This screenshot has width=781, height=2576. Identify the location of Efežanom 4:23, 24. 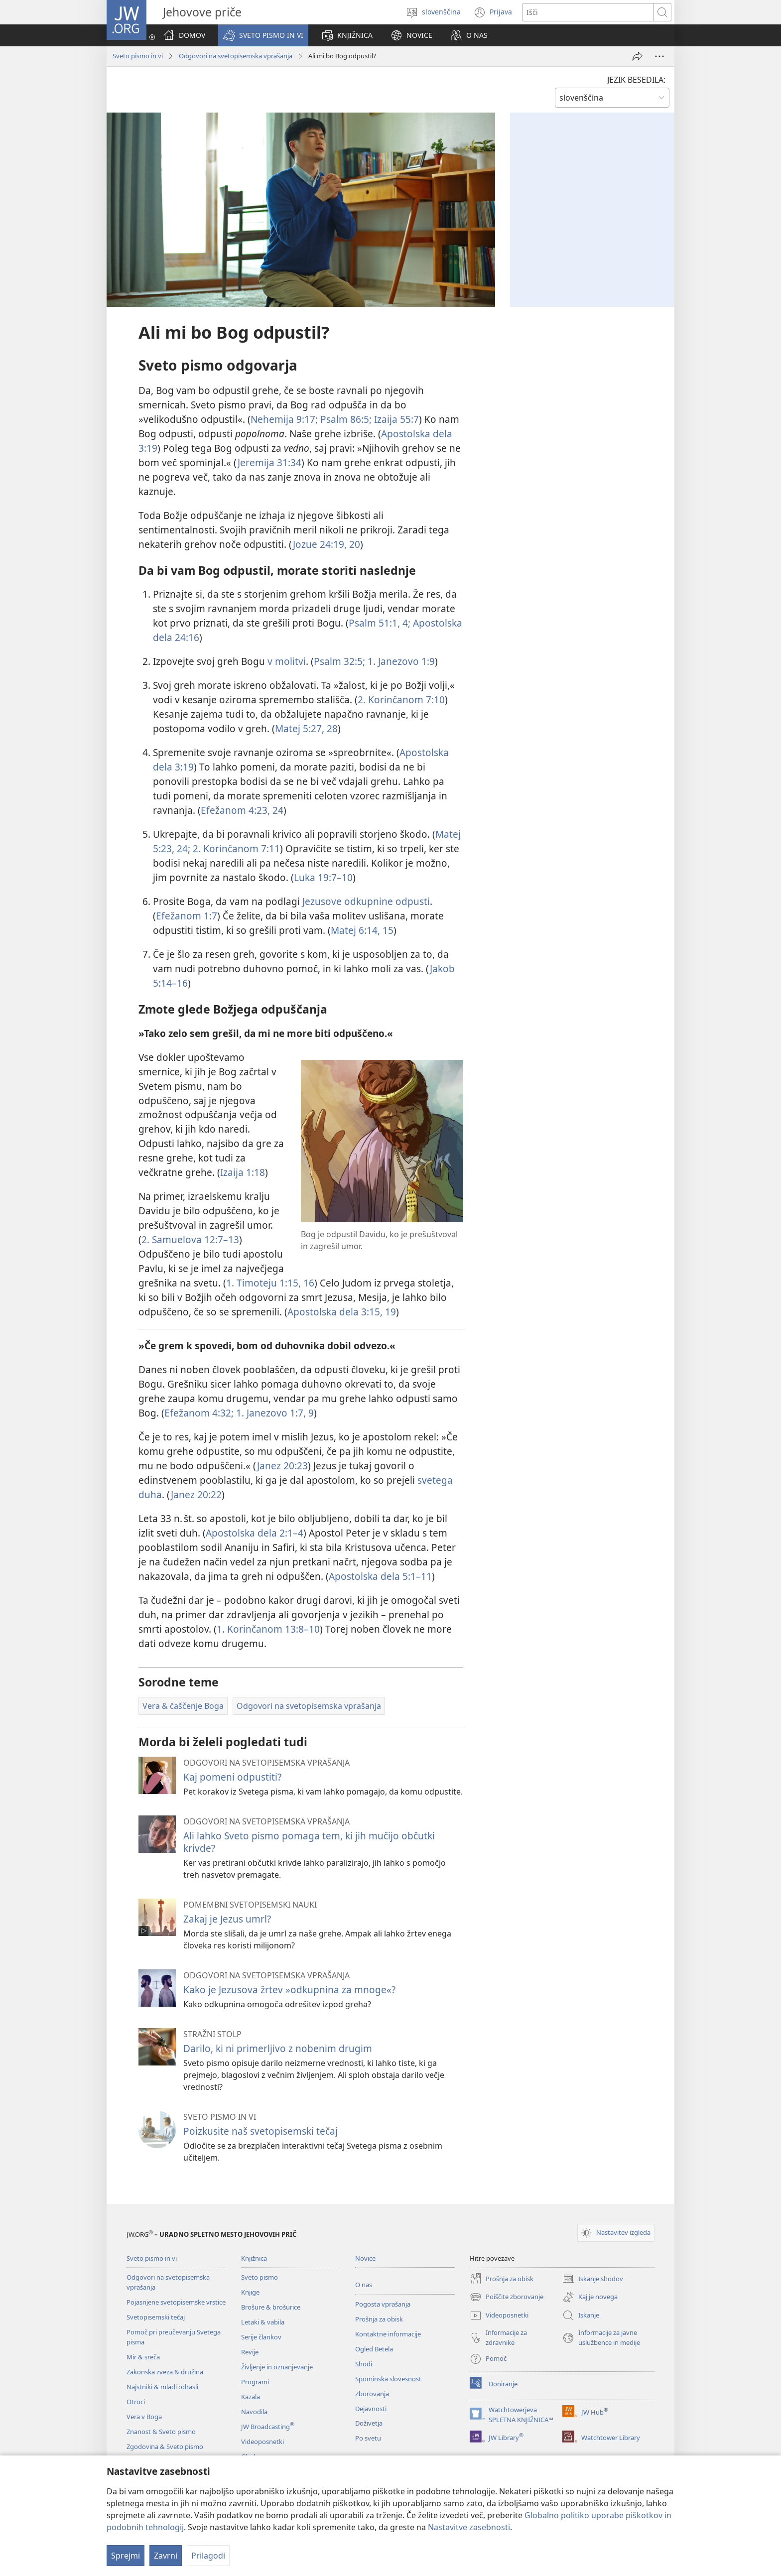
(242, 810).